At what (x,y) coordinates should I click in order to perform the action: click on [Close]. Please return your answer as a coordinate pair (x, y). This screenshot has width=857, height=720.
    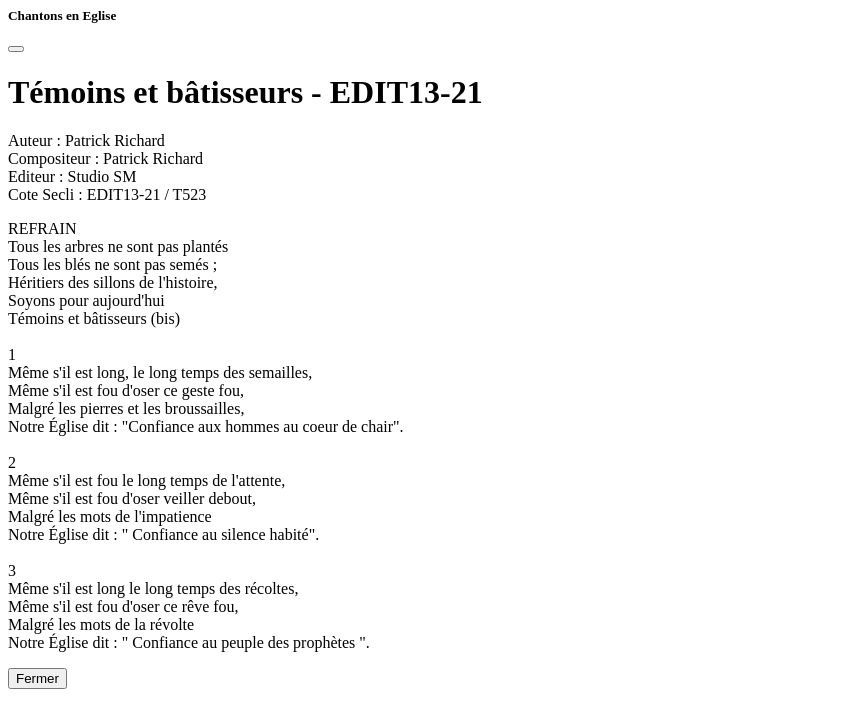
    Looking at the image, I should click on (16, 49).